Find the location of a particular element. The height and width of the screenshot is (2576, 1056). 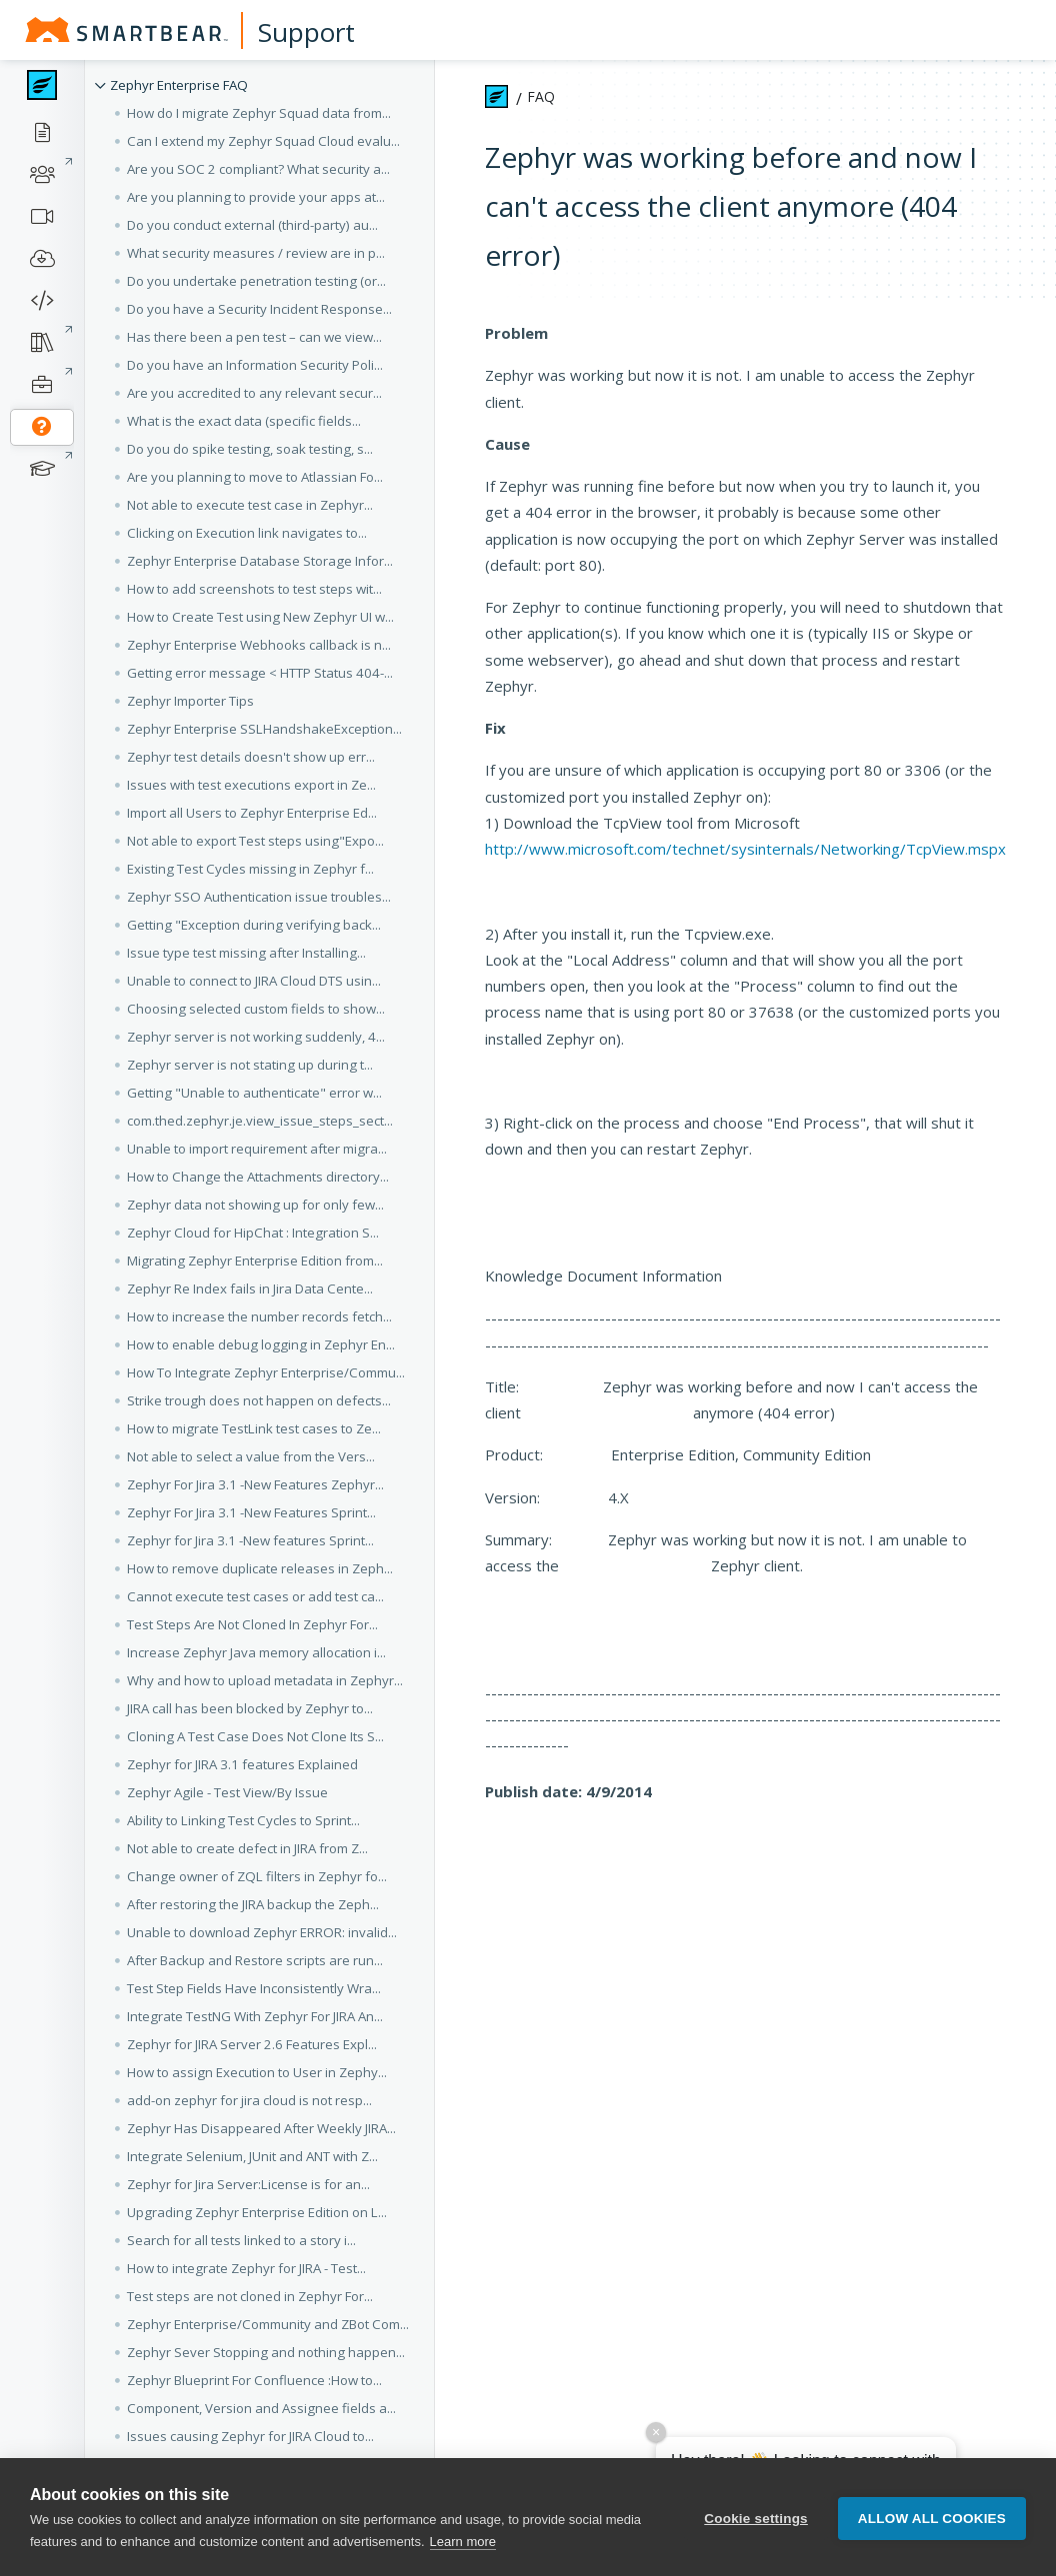

Zephyr for JIRA Server 2.6 Features Expl... [button] is located at coordinates (252, 2044).